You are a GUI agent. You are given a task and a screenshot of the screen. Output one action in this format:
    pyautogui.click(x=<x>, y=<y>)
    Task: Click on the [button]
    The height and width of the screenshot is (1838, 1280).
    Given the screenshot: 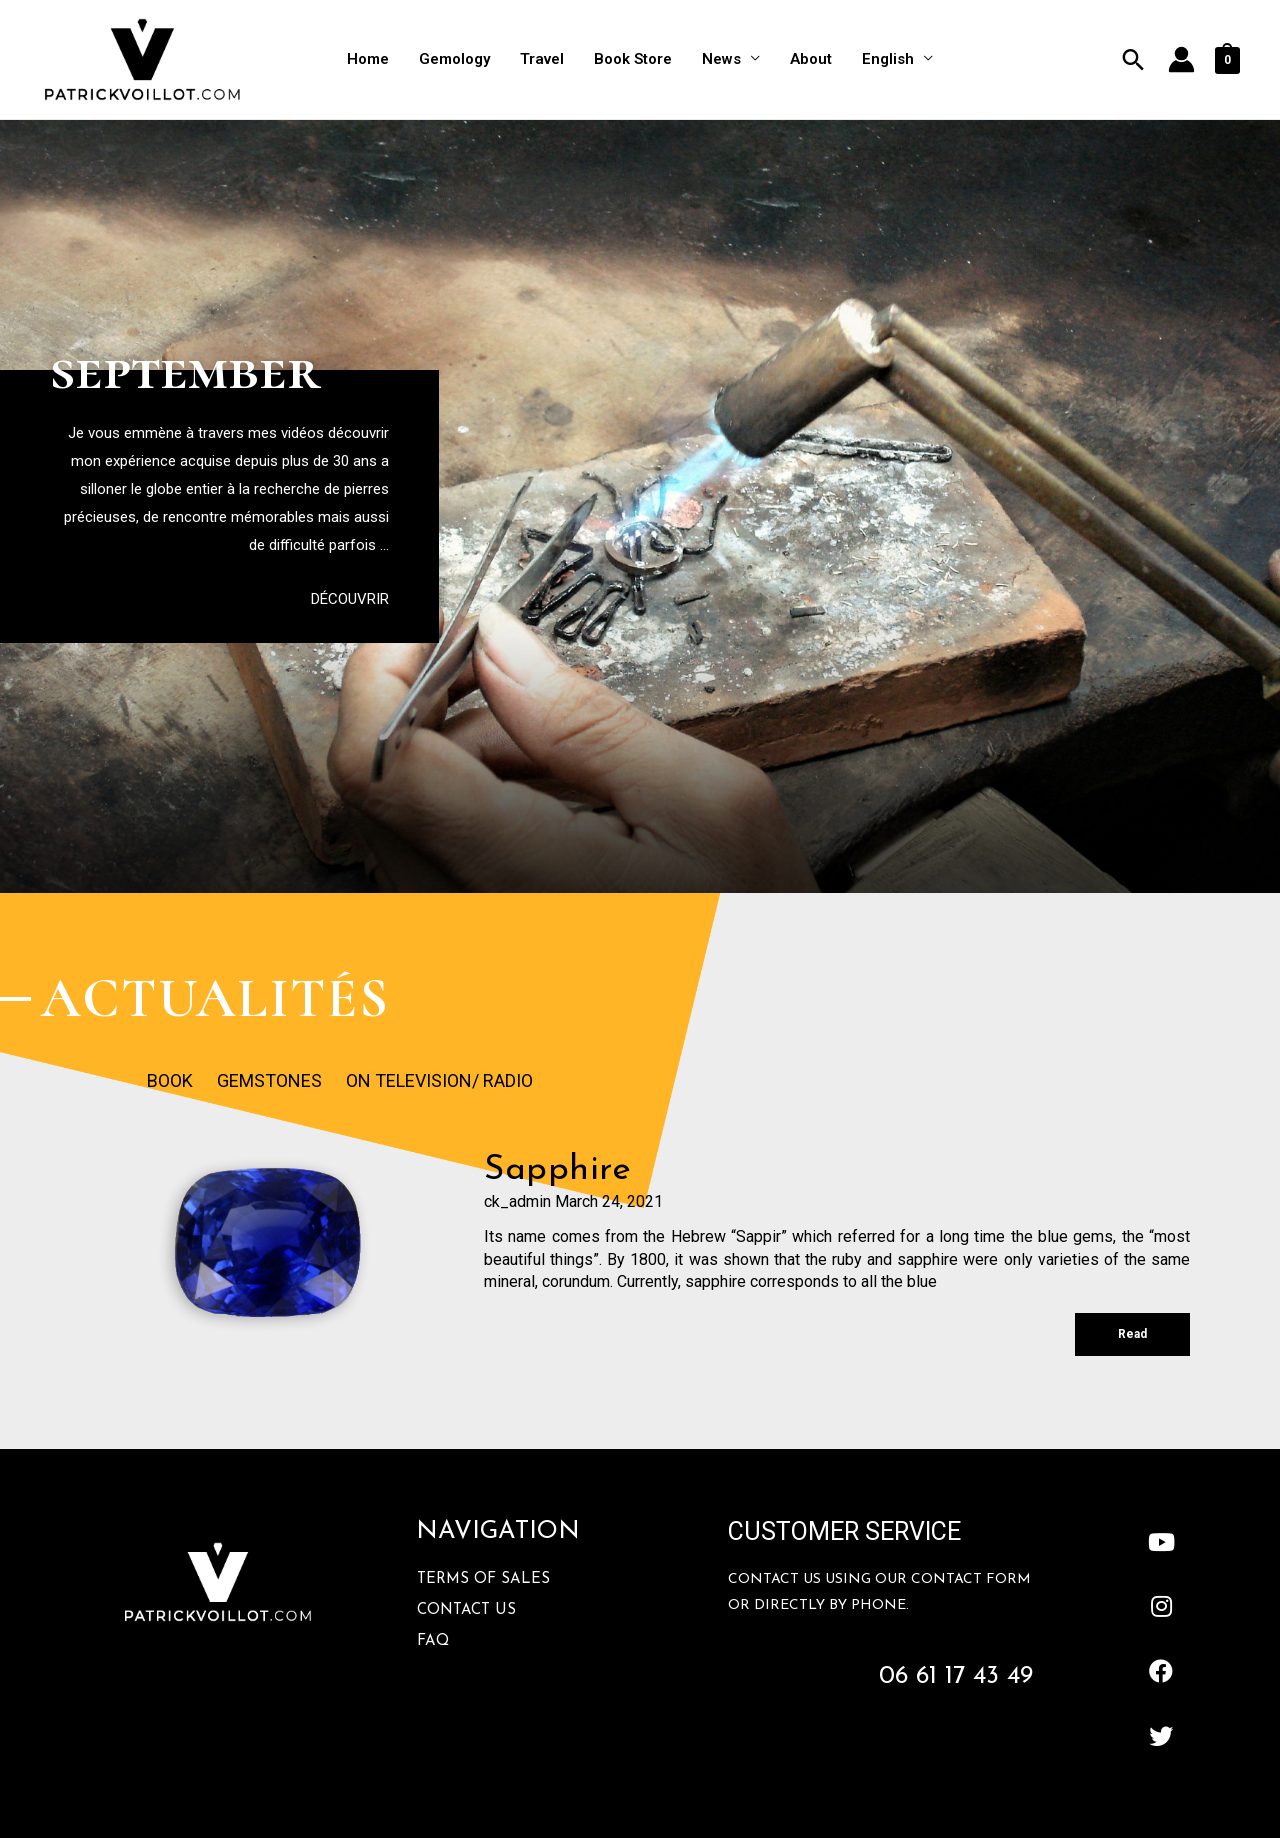 What is the action you would take?
    pyautogui.click(x=350, y=599)
    